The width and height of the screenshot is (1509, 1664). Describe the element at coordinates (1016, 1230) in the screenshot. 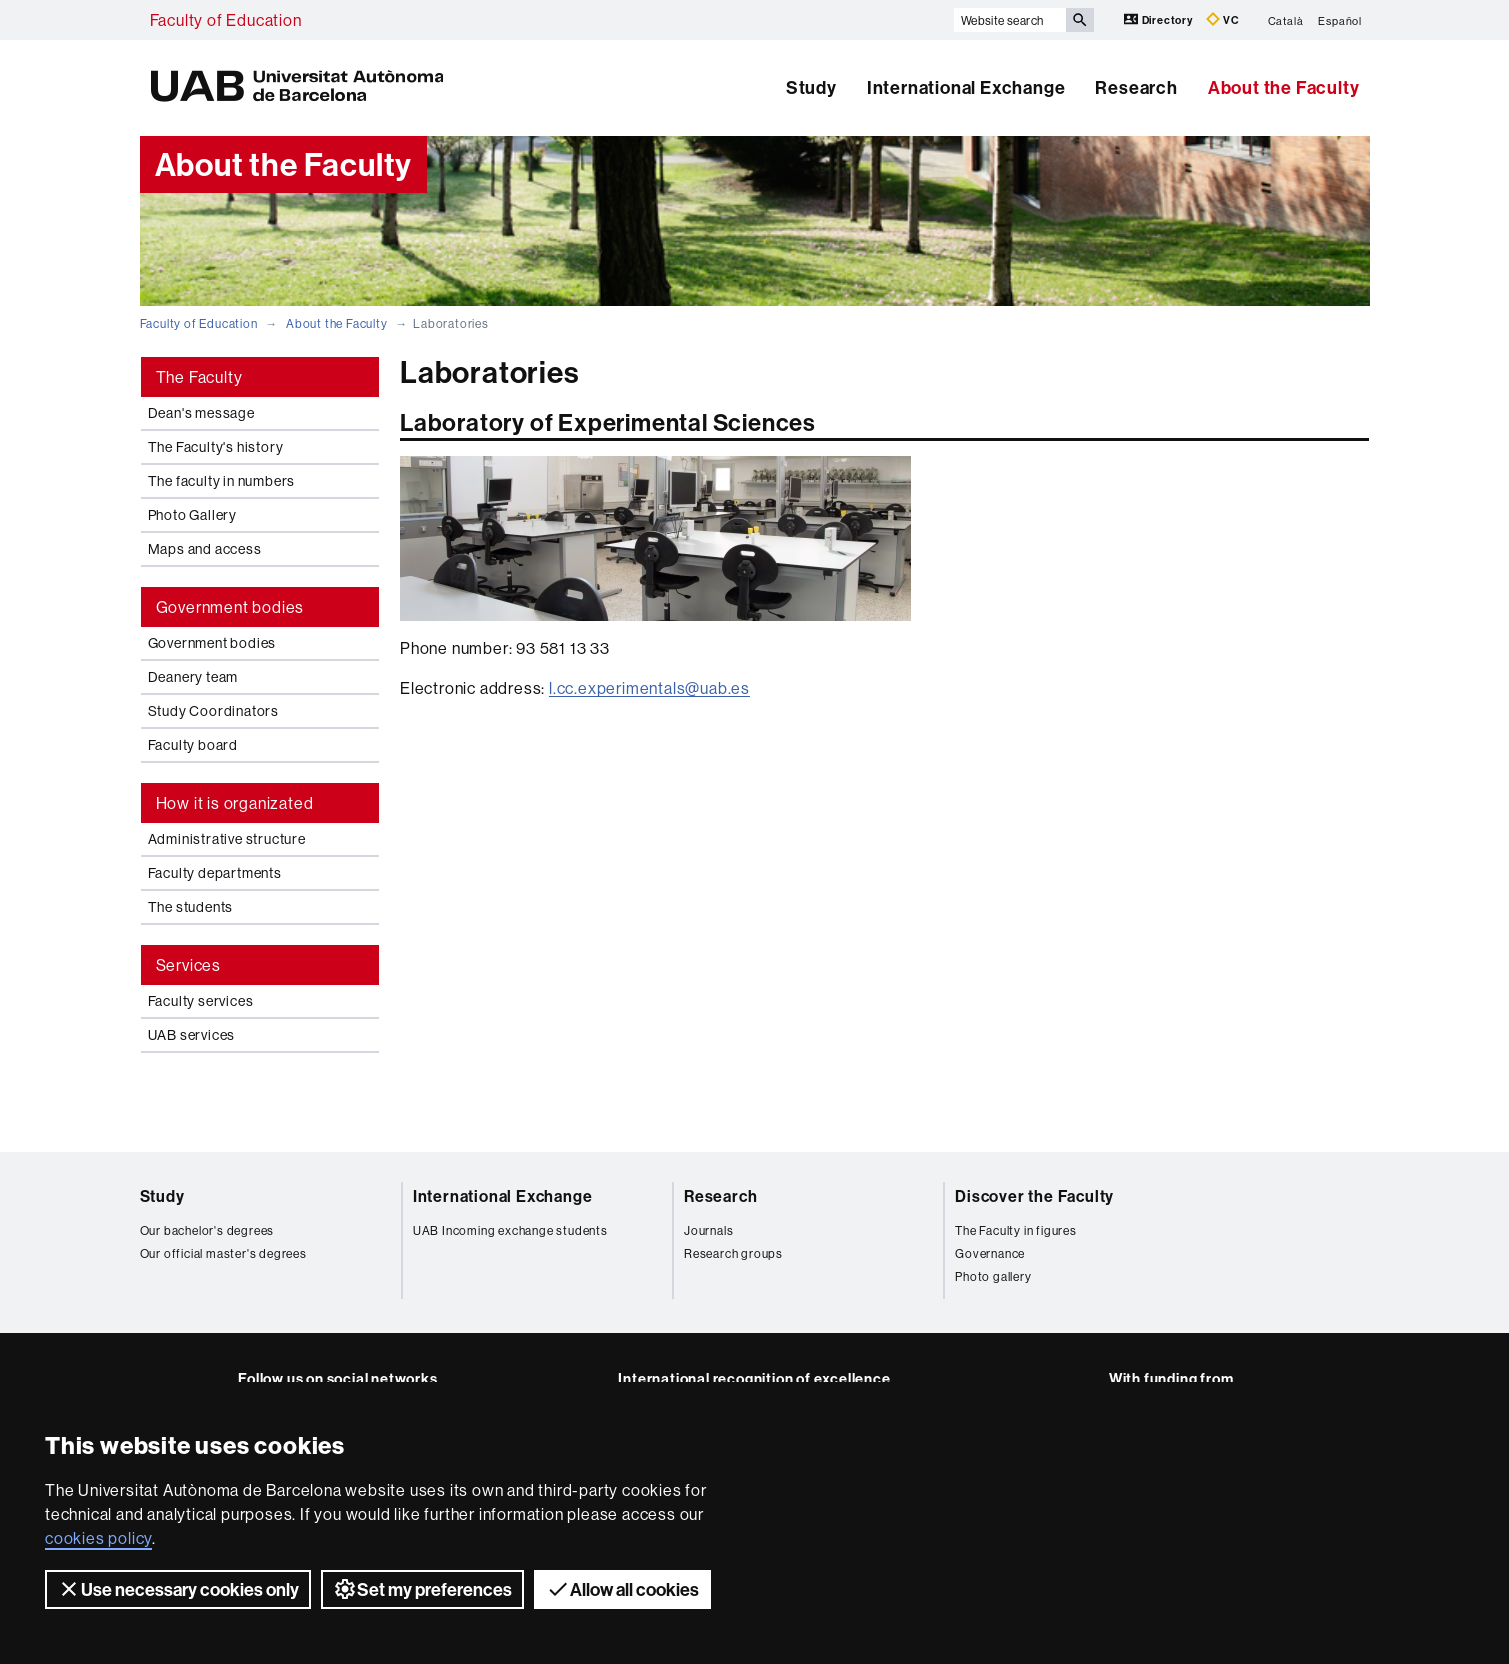

I see `The Faculty in figures` at that location.